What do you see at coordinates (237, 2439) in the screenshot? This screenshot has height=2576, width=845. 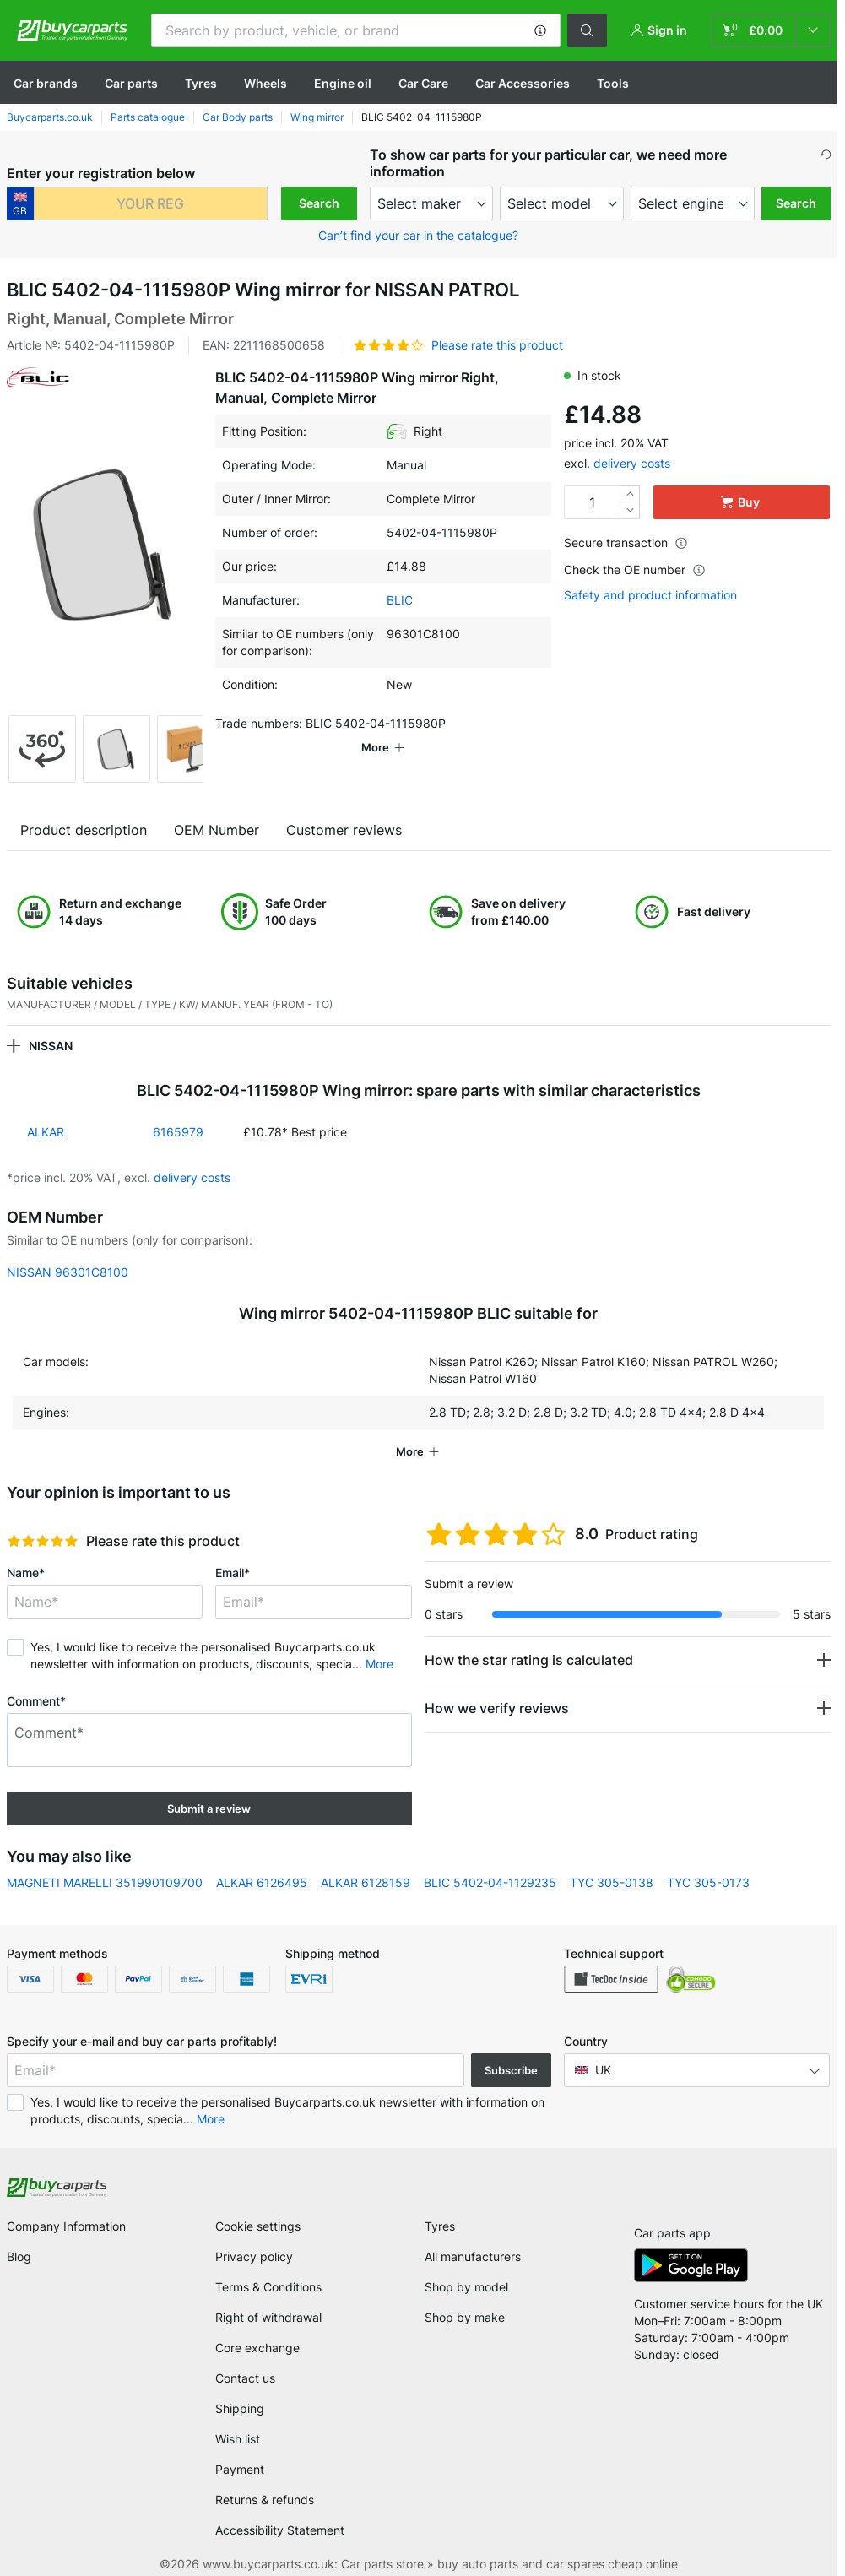 I see `Wish list [link]` at bounding box center [237, 2439].